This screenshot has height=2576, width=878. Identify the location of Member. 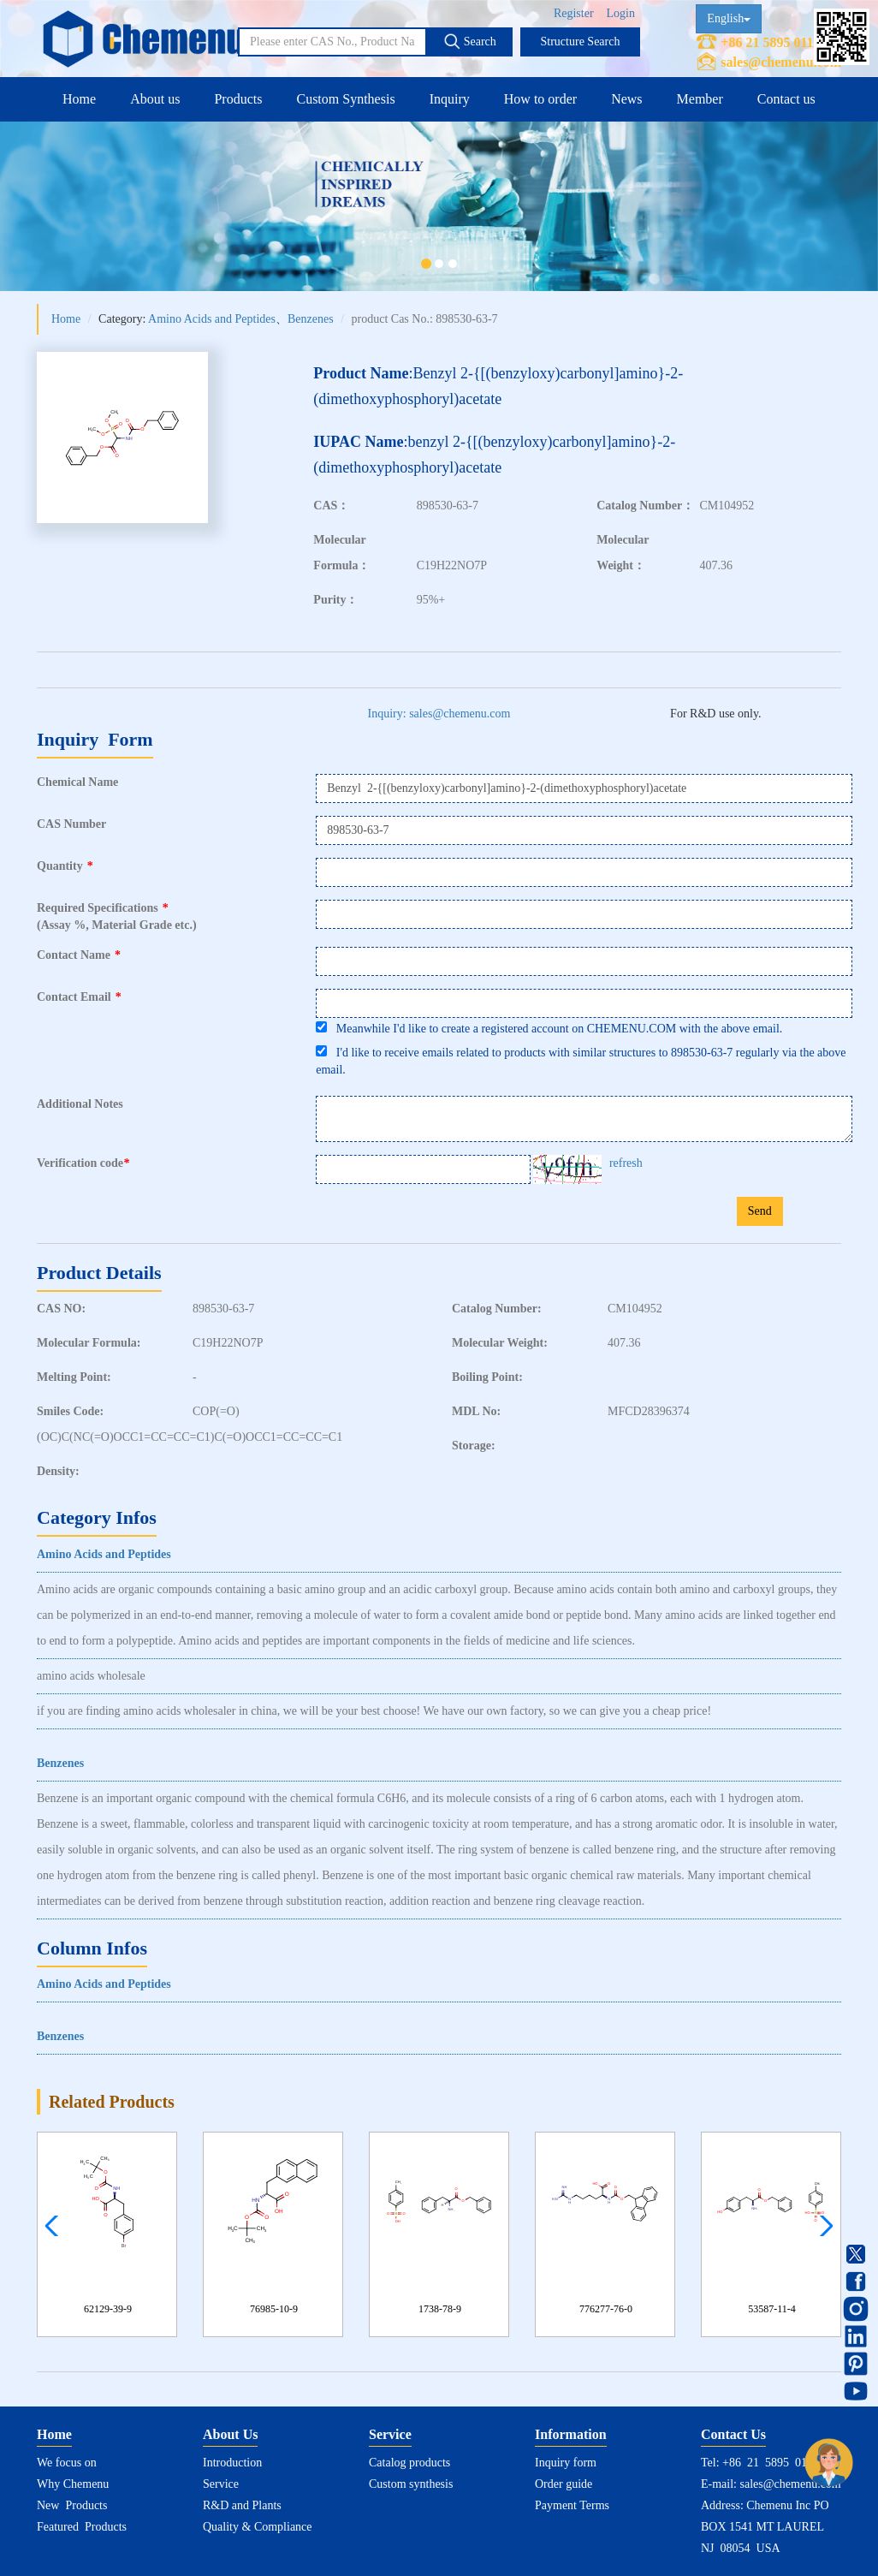
(700, 99).